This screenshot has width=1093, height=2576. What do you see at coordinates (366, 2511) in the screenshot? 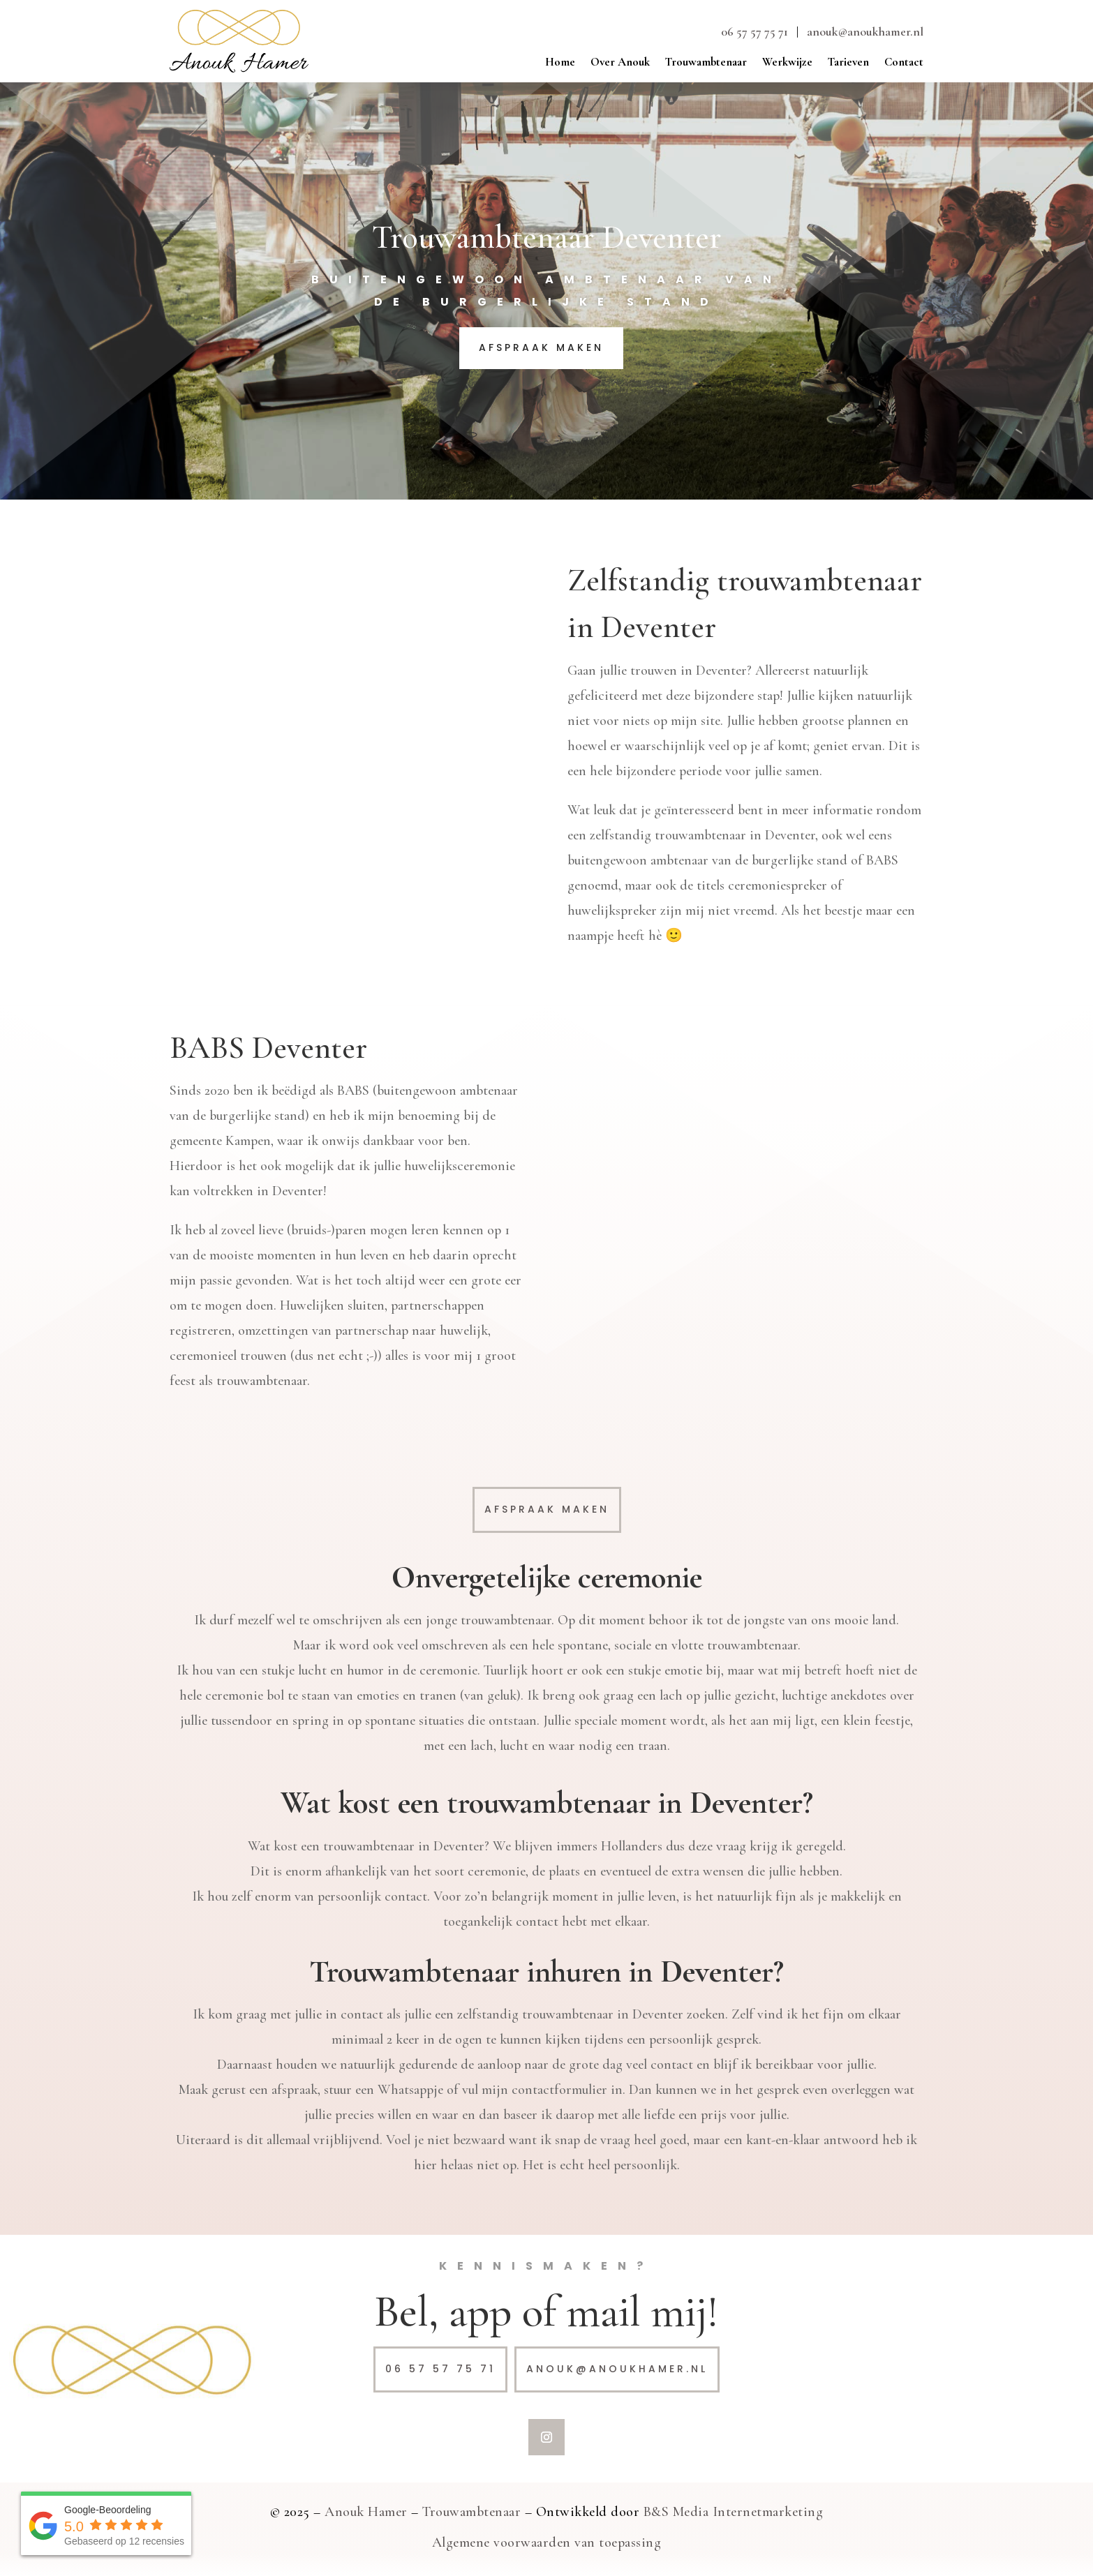
I see `Anouk Hamer` at bounding box center [366, 2511].